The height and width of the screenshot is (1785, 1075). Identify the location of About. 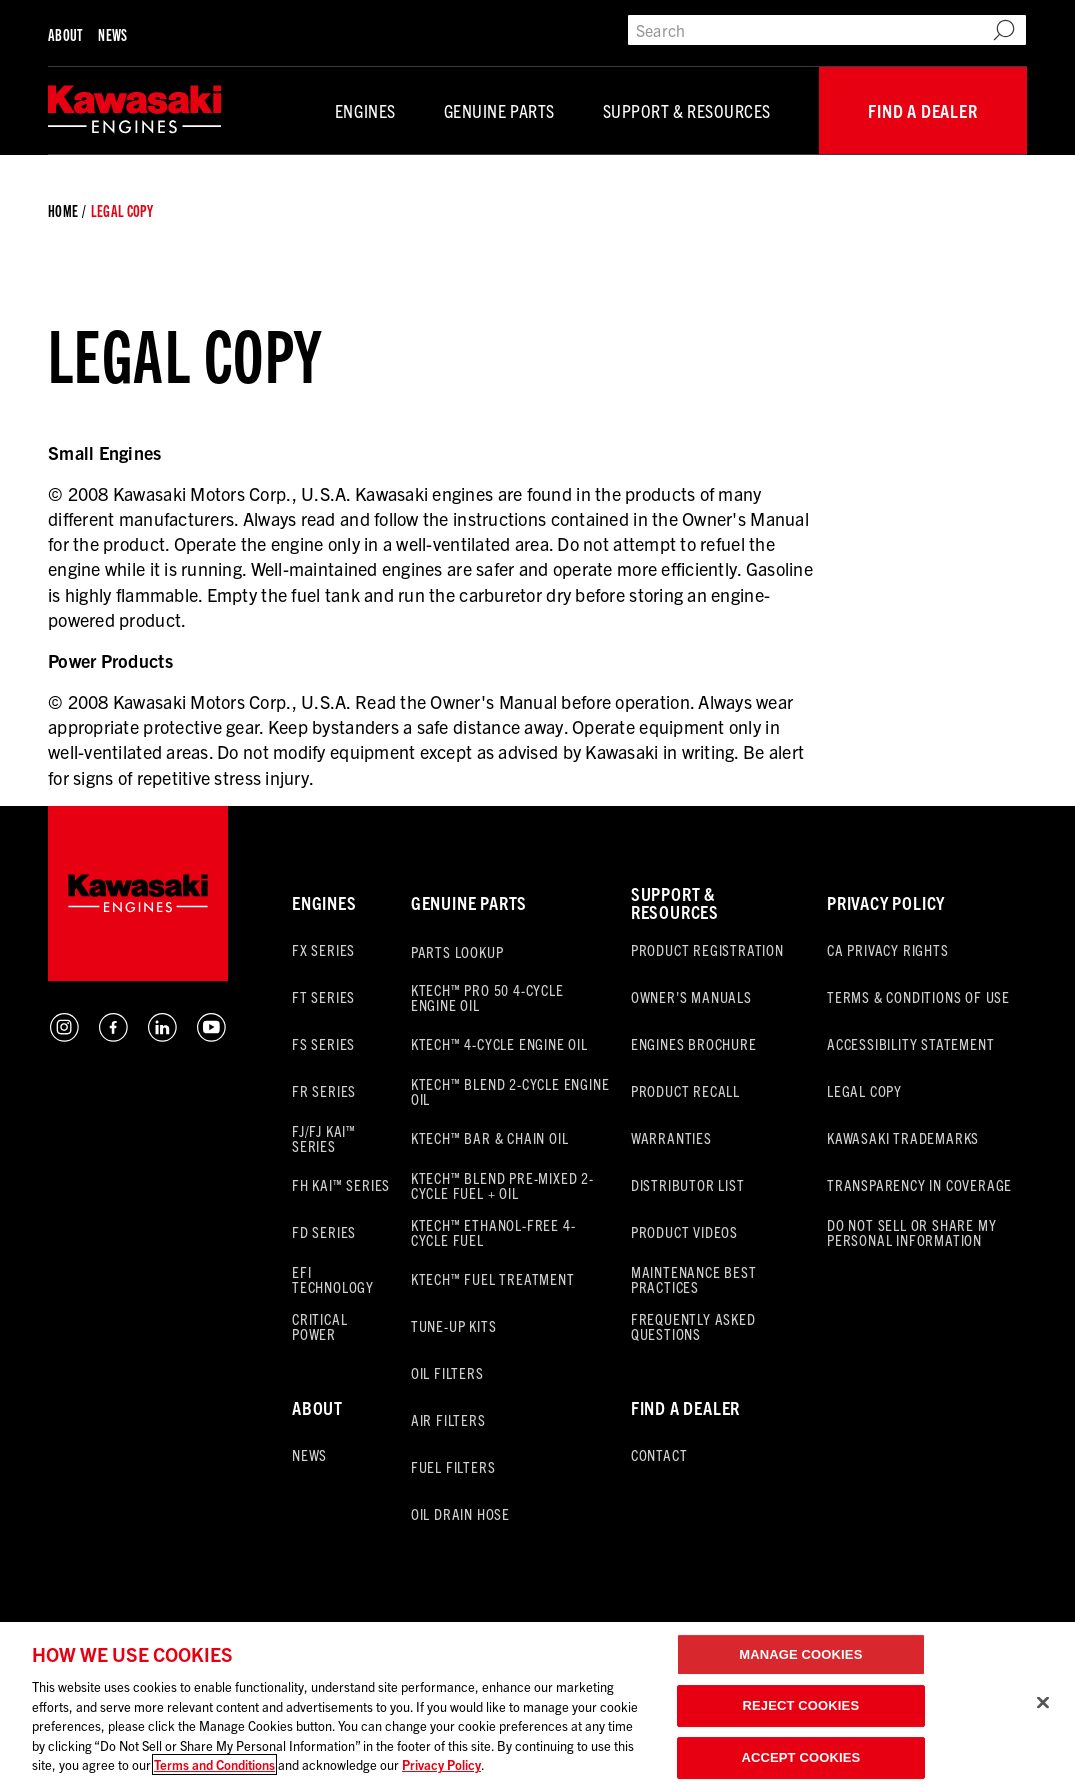
(65, 34).